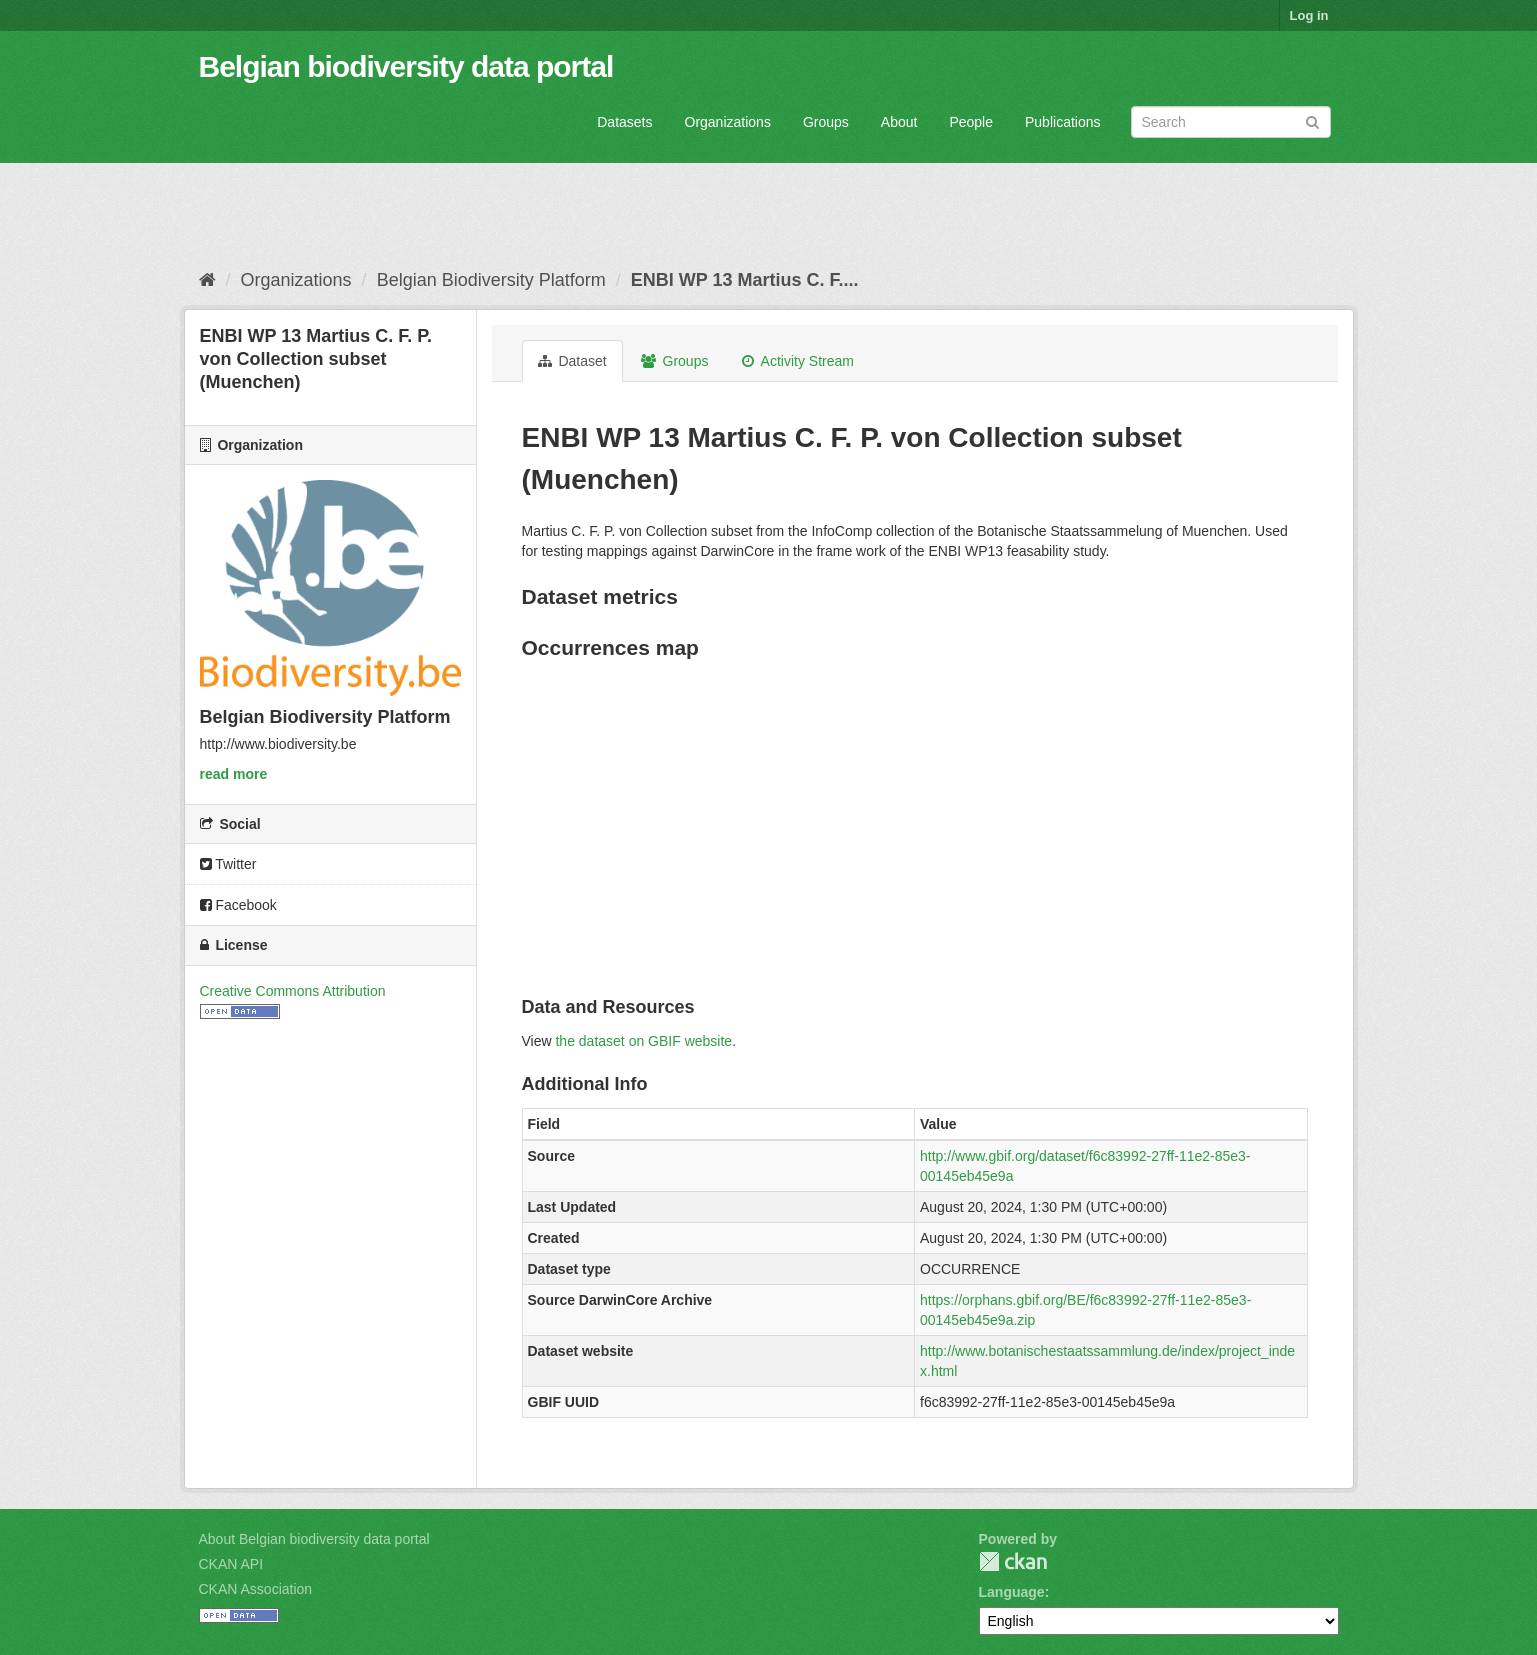 Image resolution: width=1537 pixels, height=1655 pixels. I want to click on Datasets, so click(624, 122).